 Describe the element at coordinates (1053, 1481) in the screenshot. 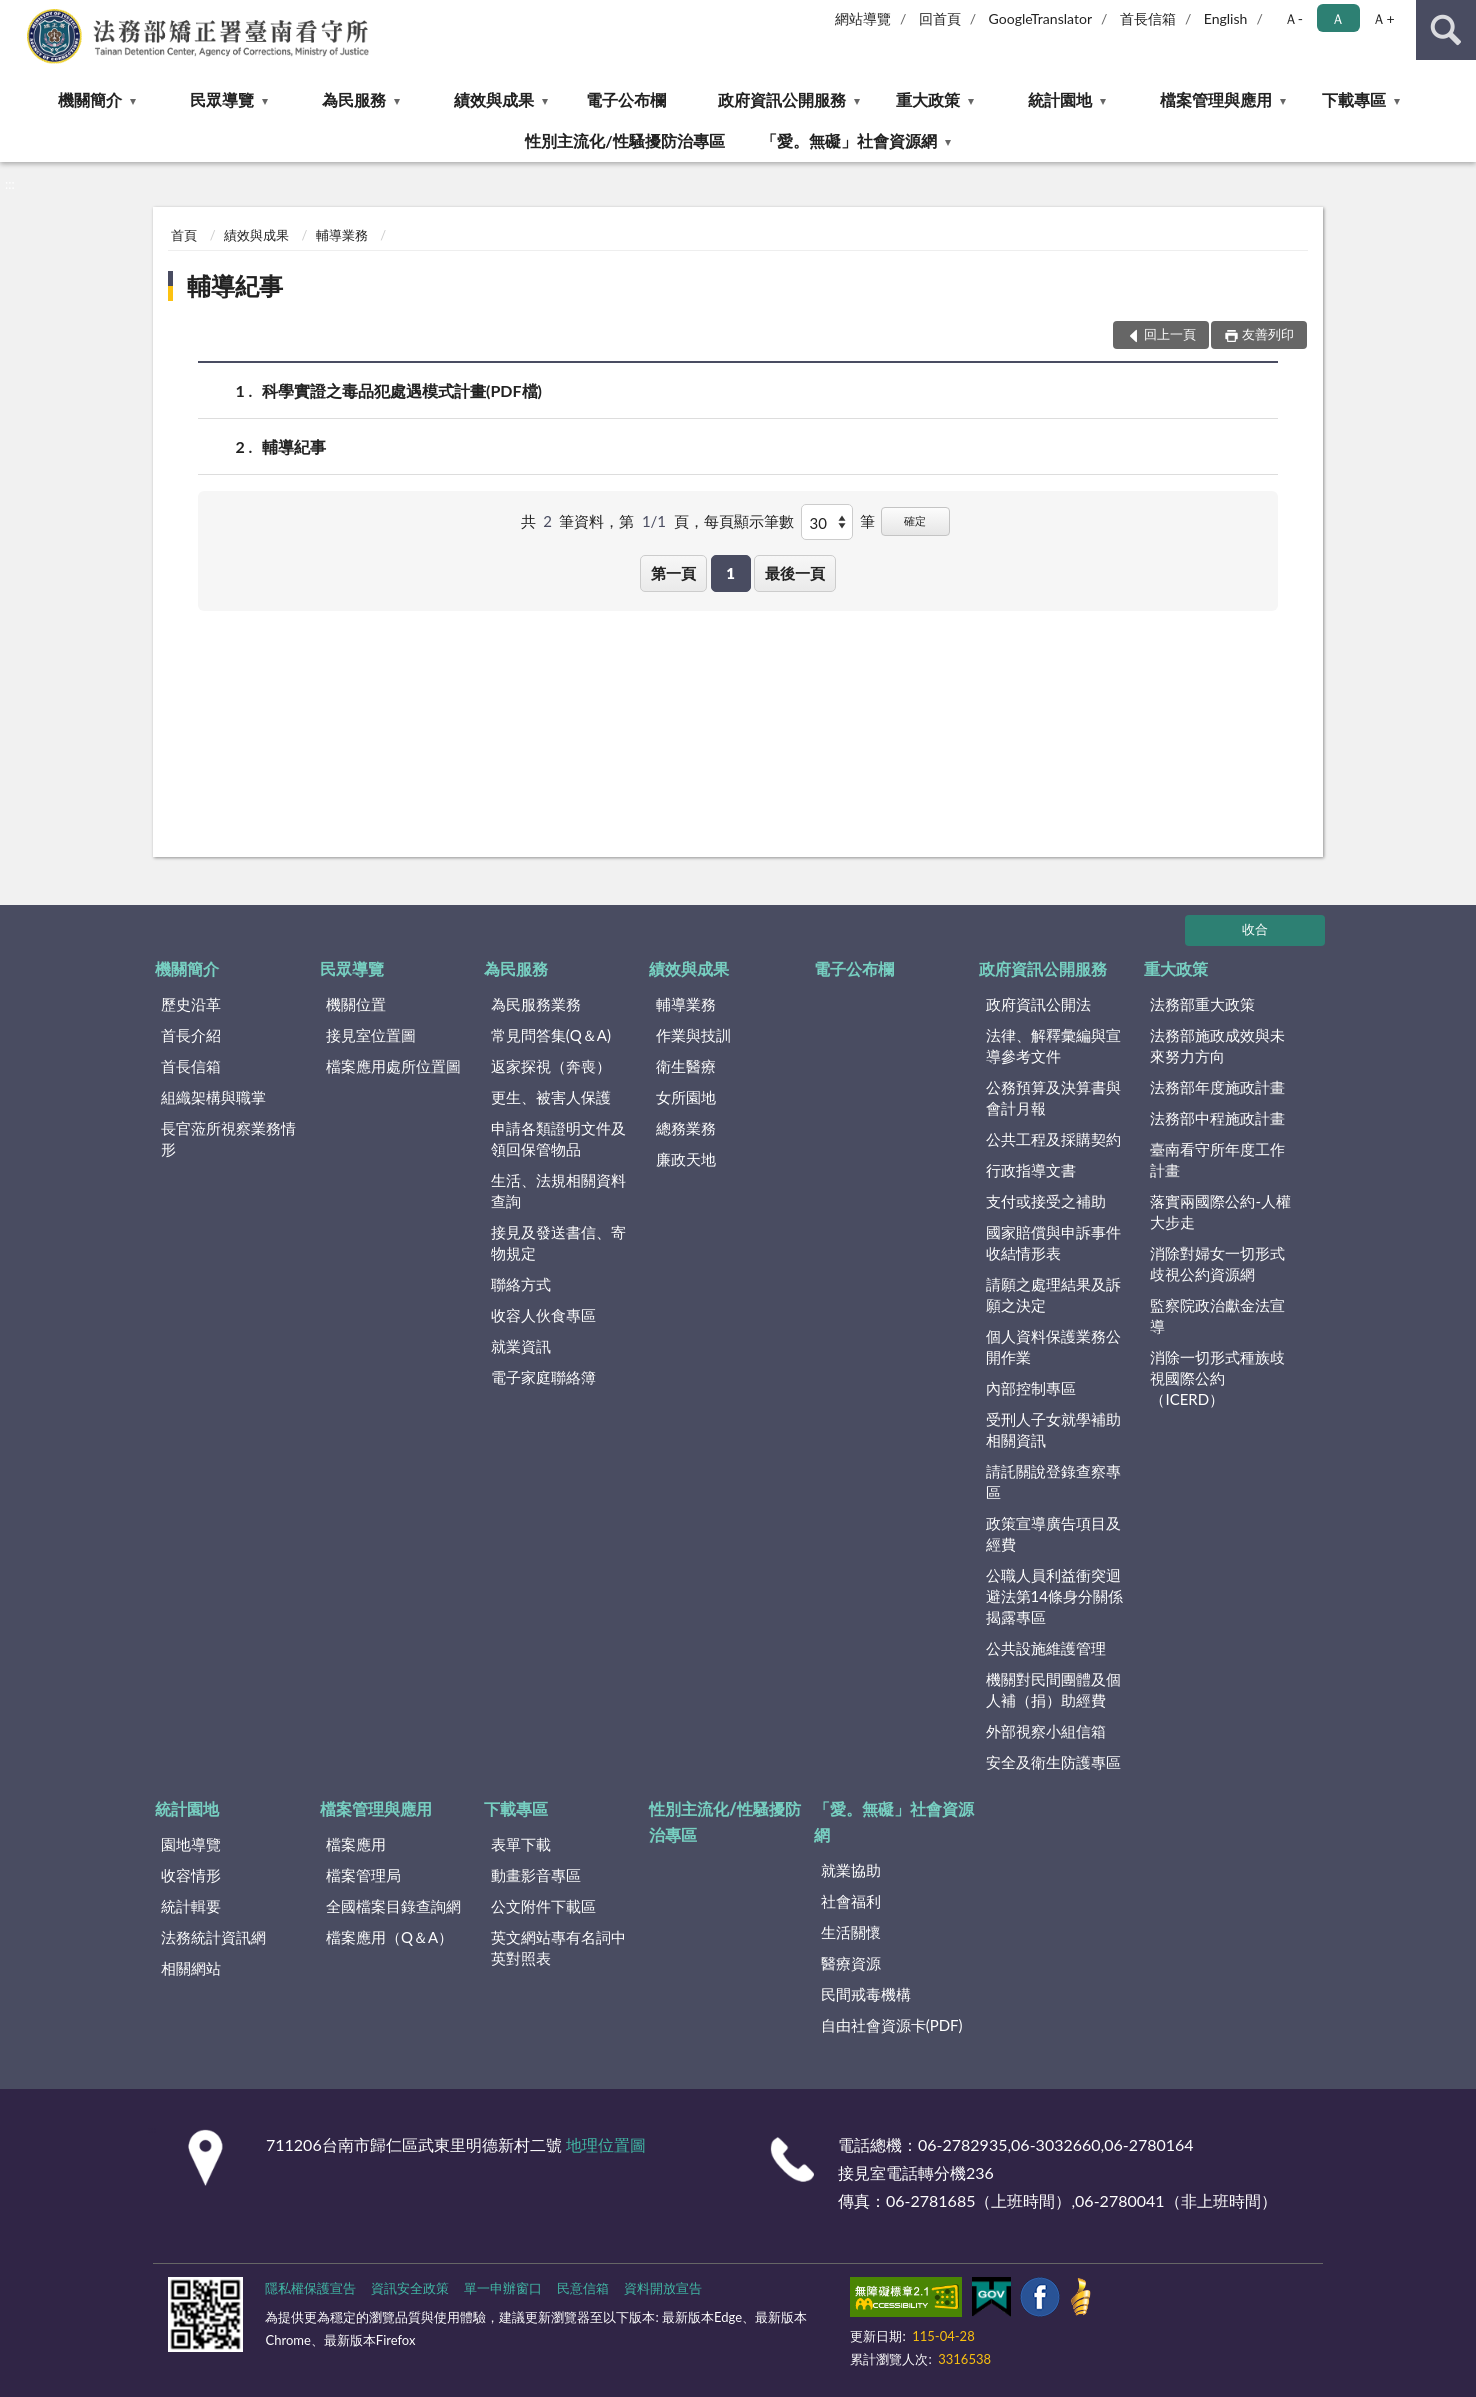

I see `請託關說登錄查察專區` at that location.